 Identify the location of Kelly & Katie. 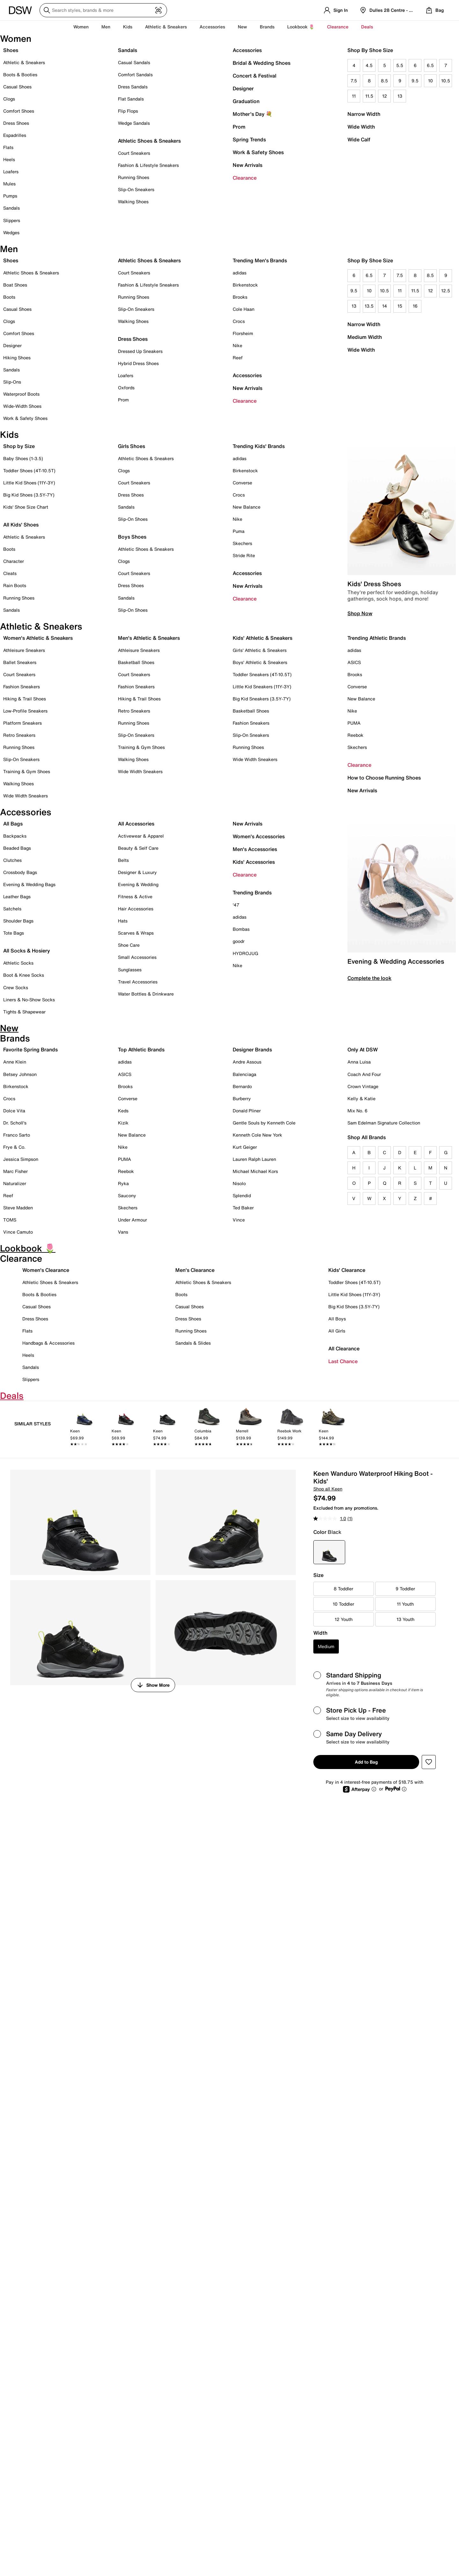
(361, 1098).